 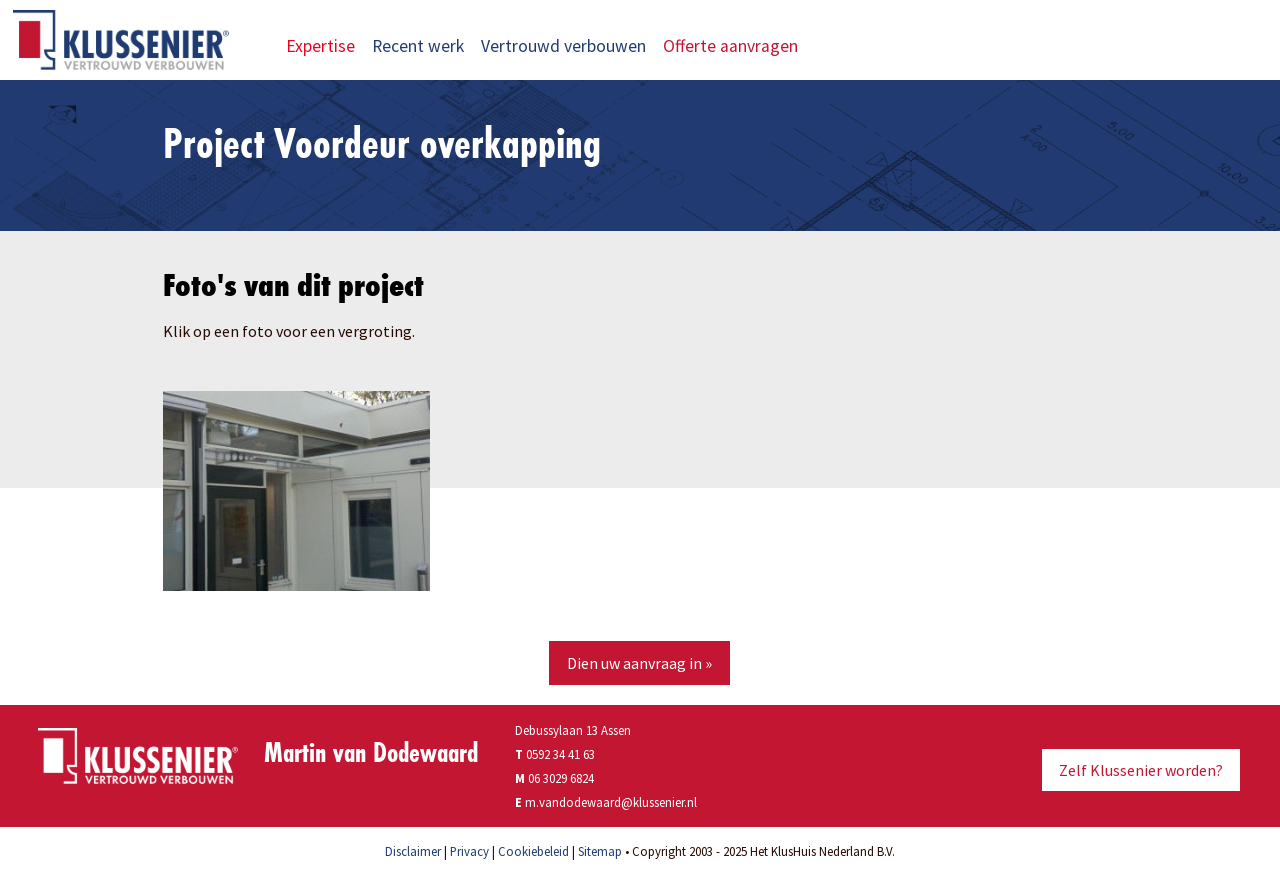 What do you see at coordinates (555, 754) in the screenshot?
I see `0592 34 41 63` at bounding box center [555, 754].